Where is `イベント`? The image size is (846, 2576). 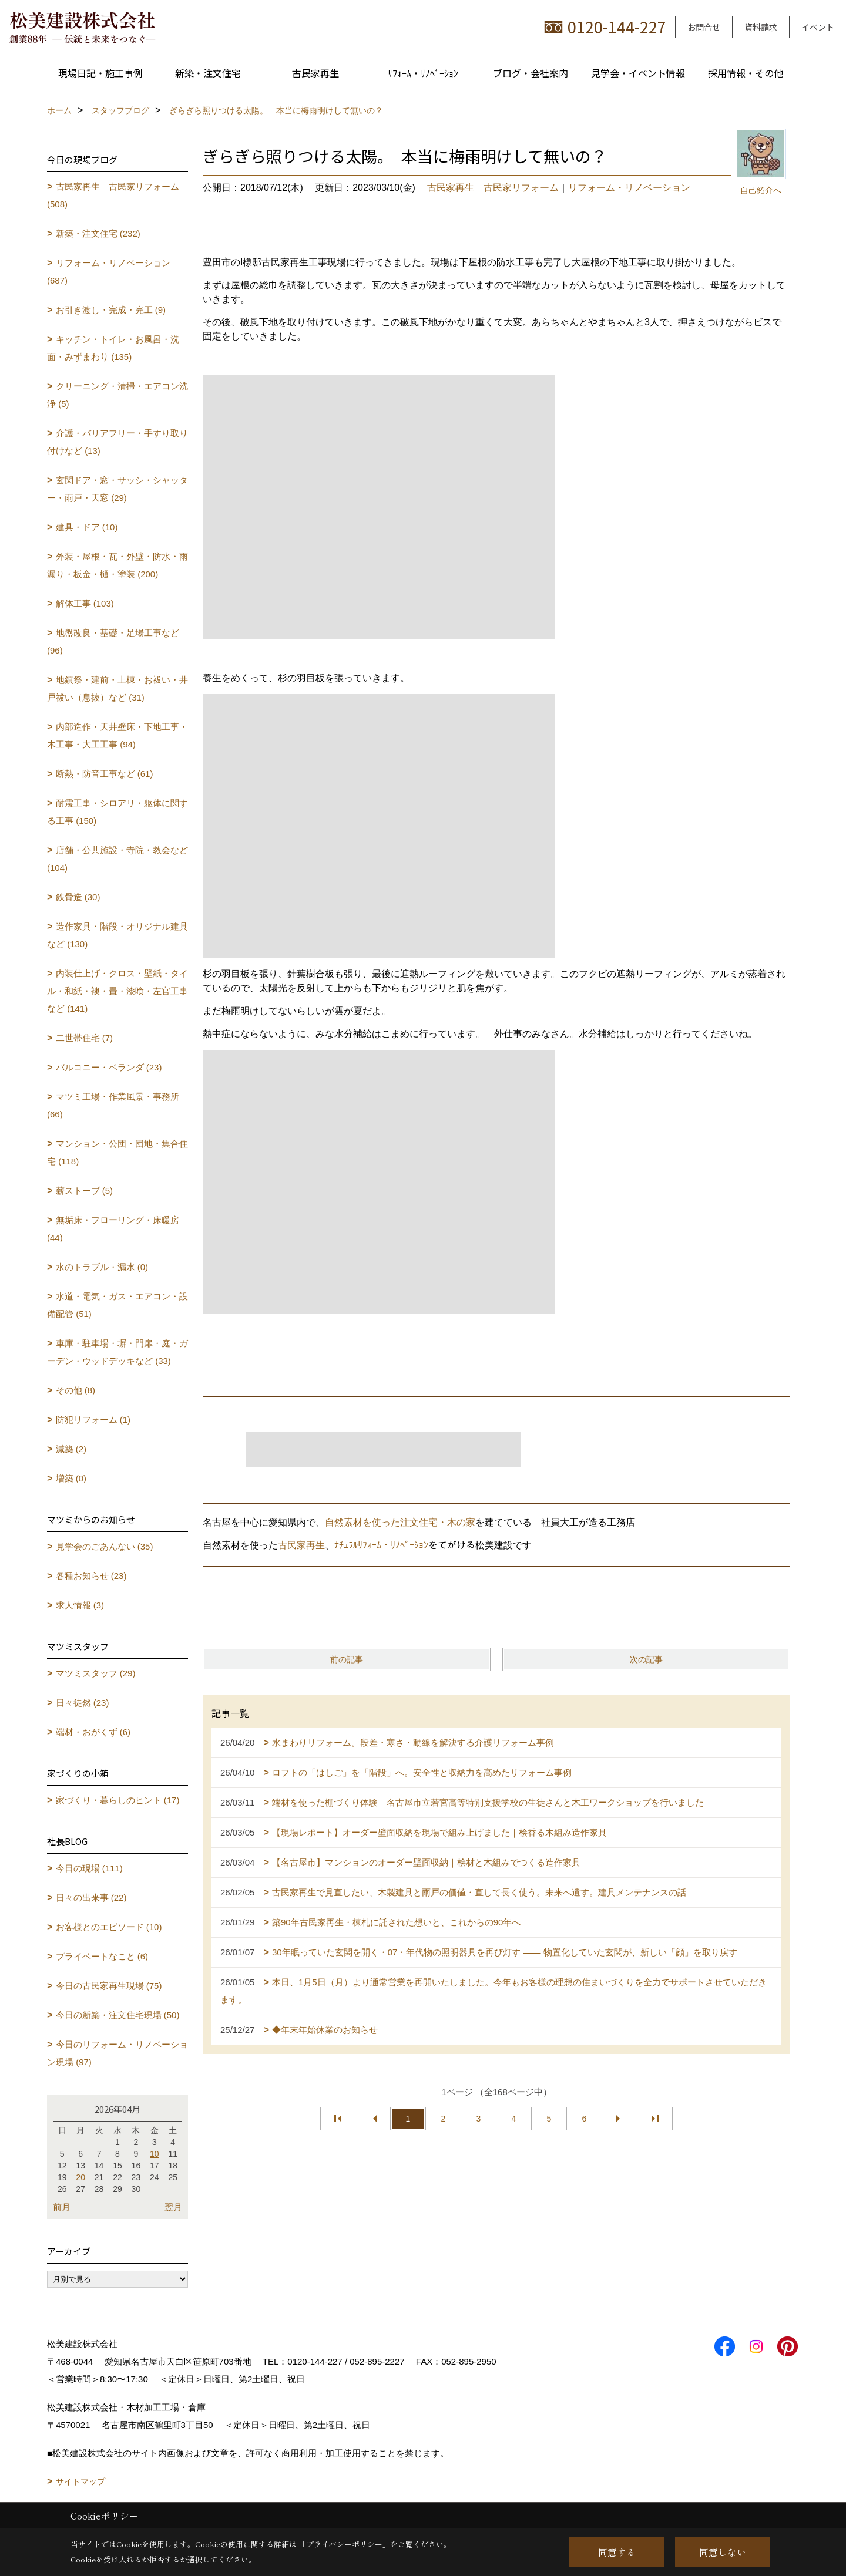 イベント is located at coordinates (817, 27).